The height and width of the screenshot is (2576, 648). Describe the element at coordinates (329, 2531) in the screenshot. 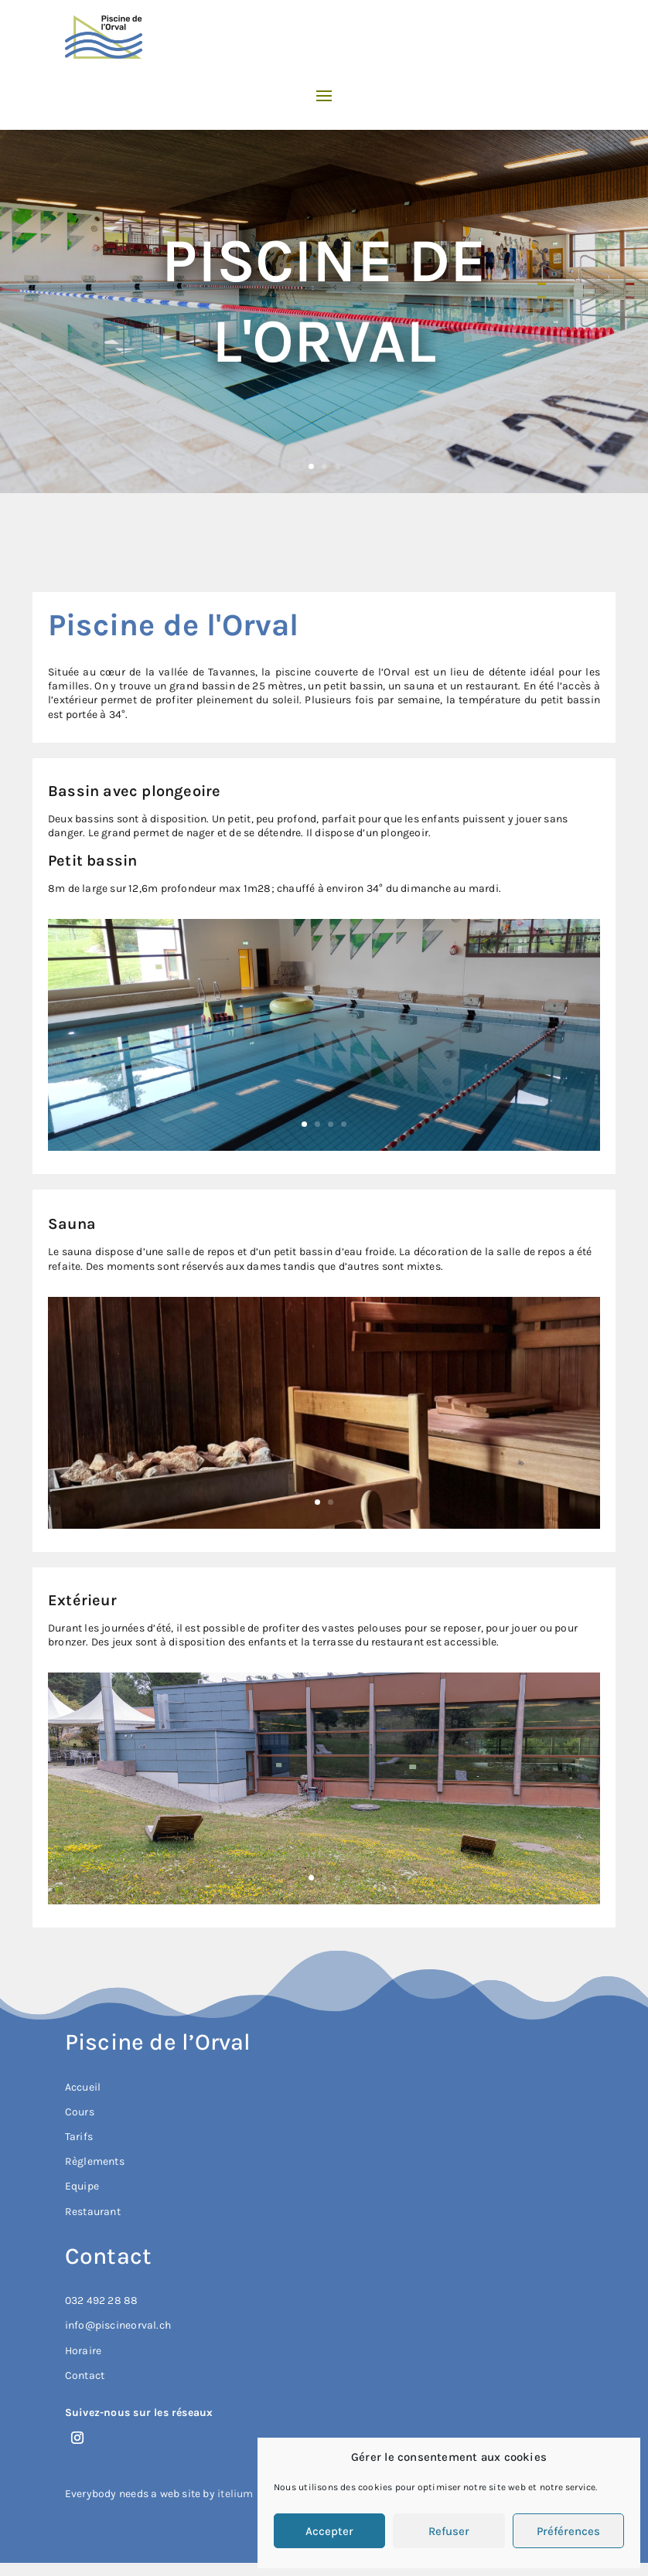

I see `Accepter` at that location.